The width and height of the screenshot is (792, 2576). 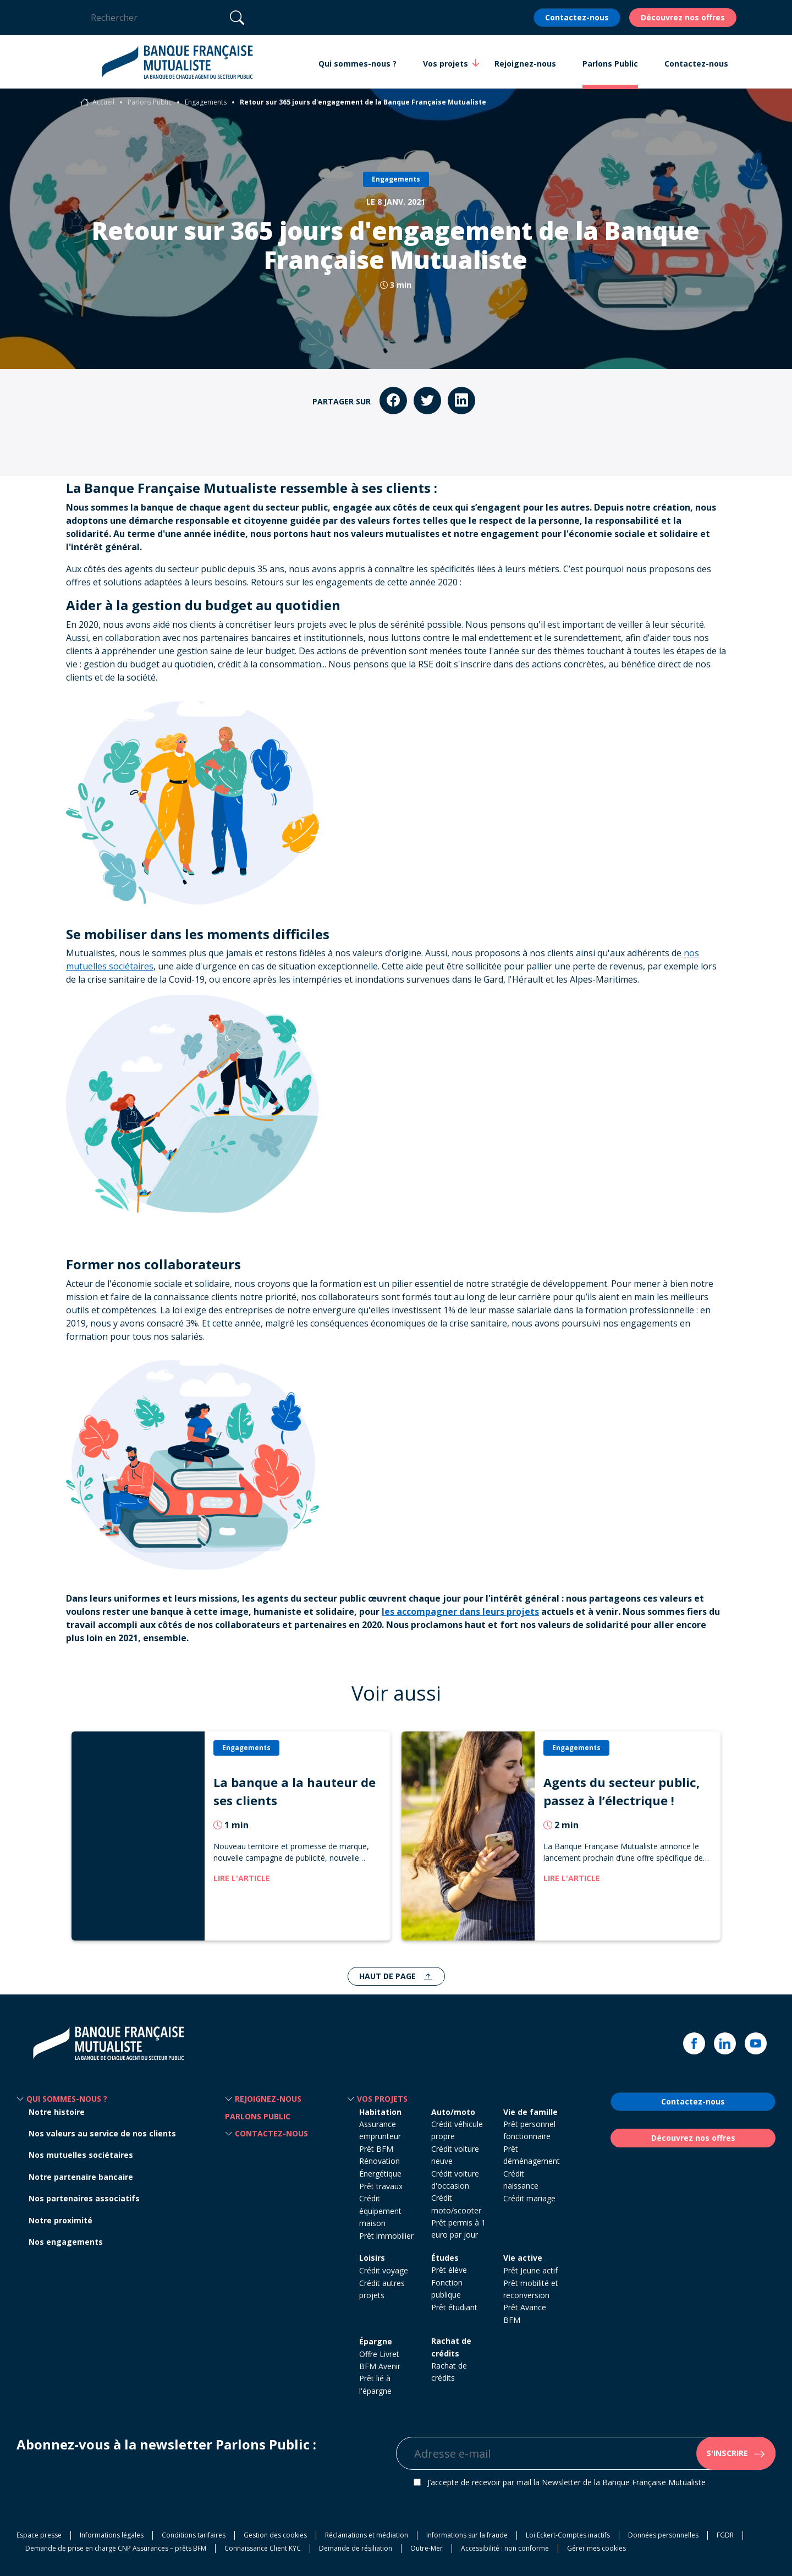 I want to click on Nos engagements, so click(x=66, y=2242).